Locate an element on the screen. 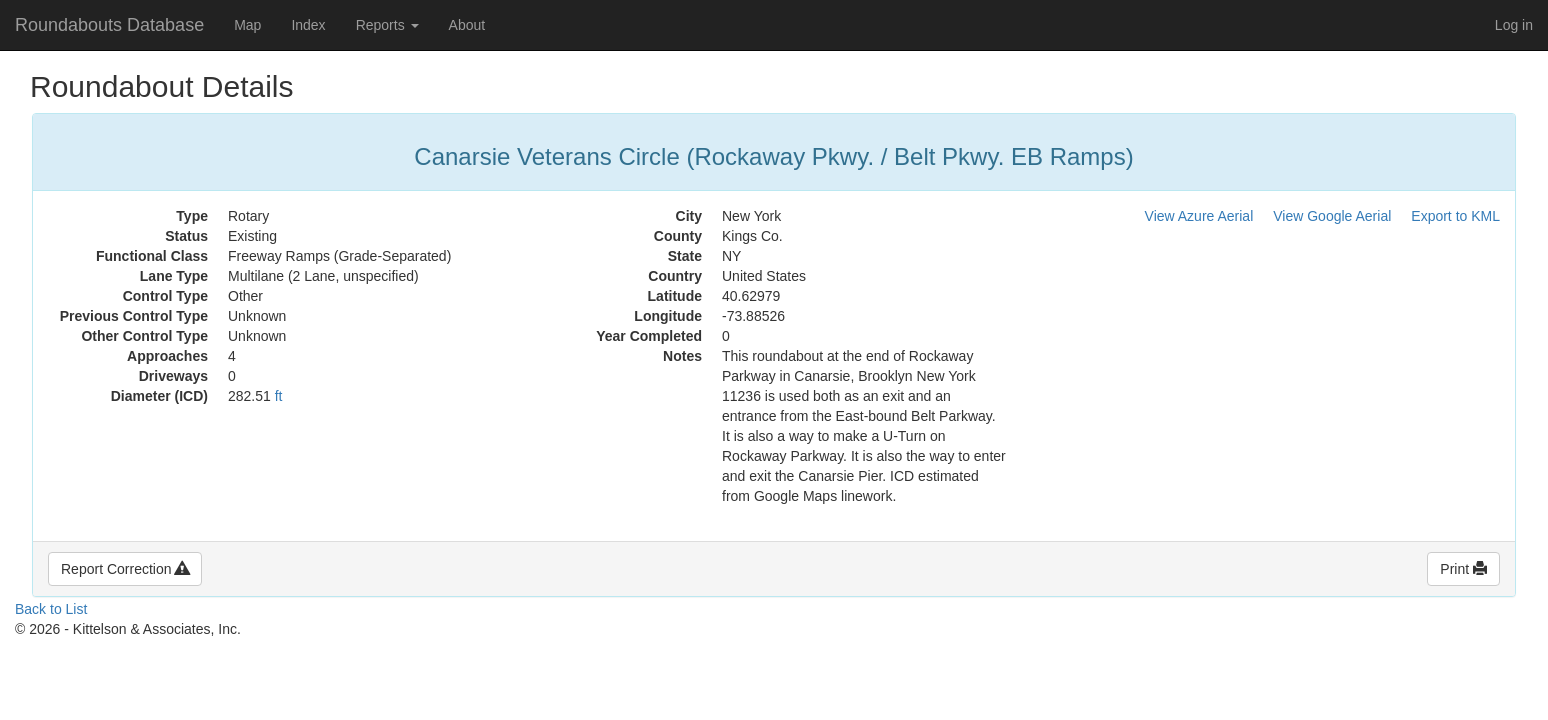  Log in is located at coordinates (1514, 25).